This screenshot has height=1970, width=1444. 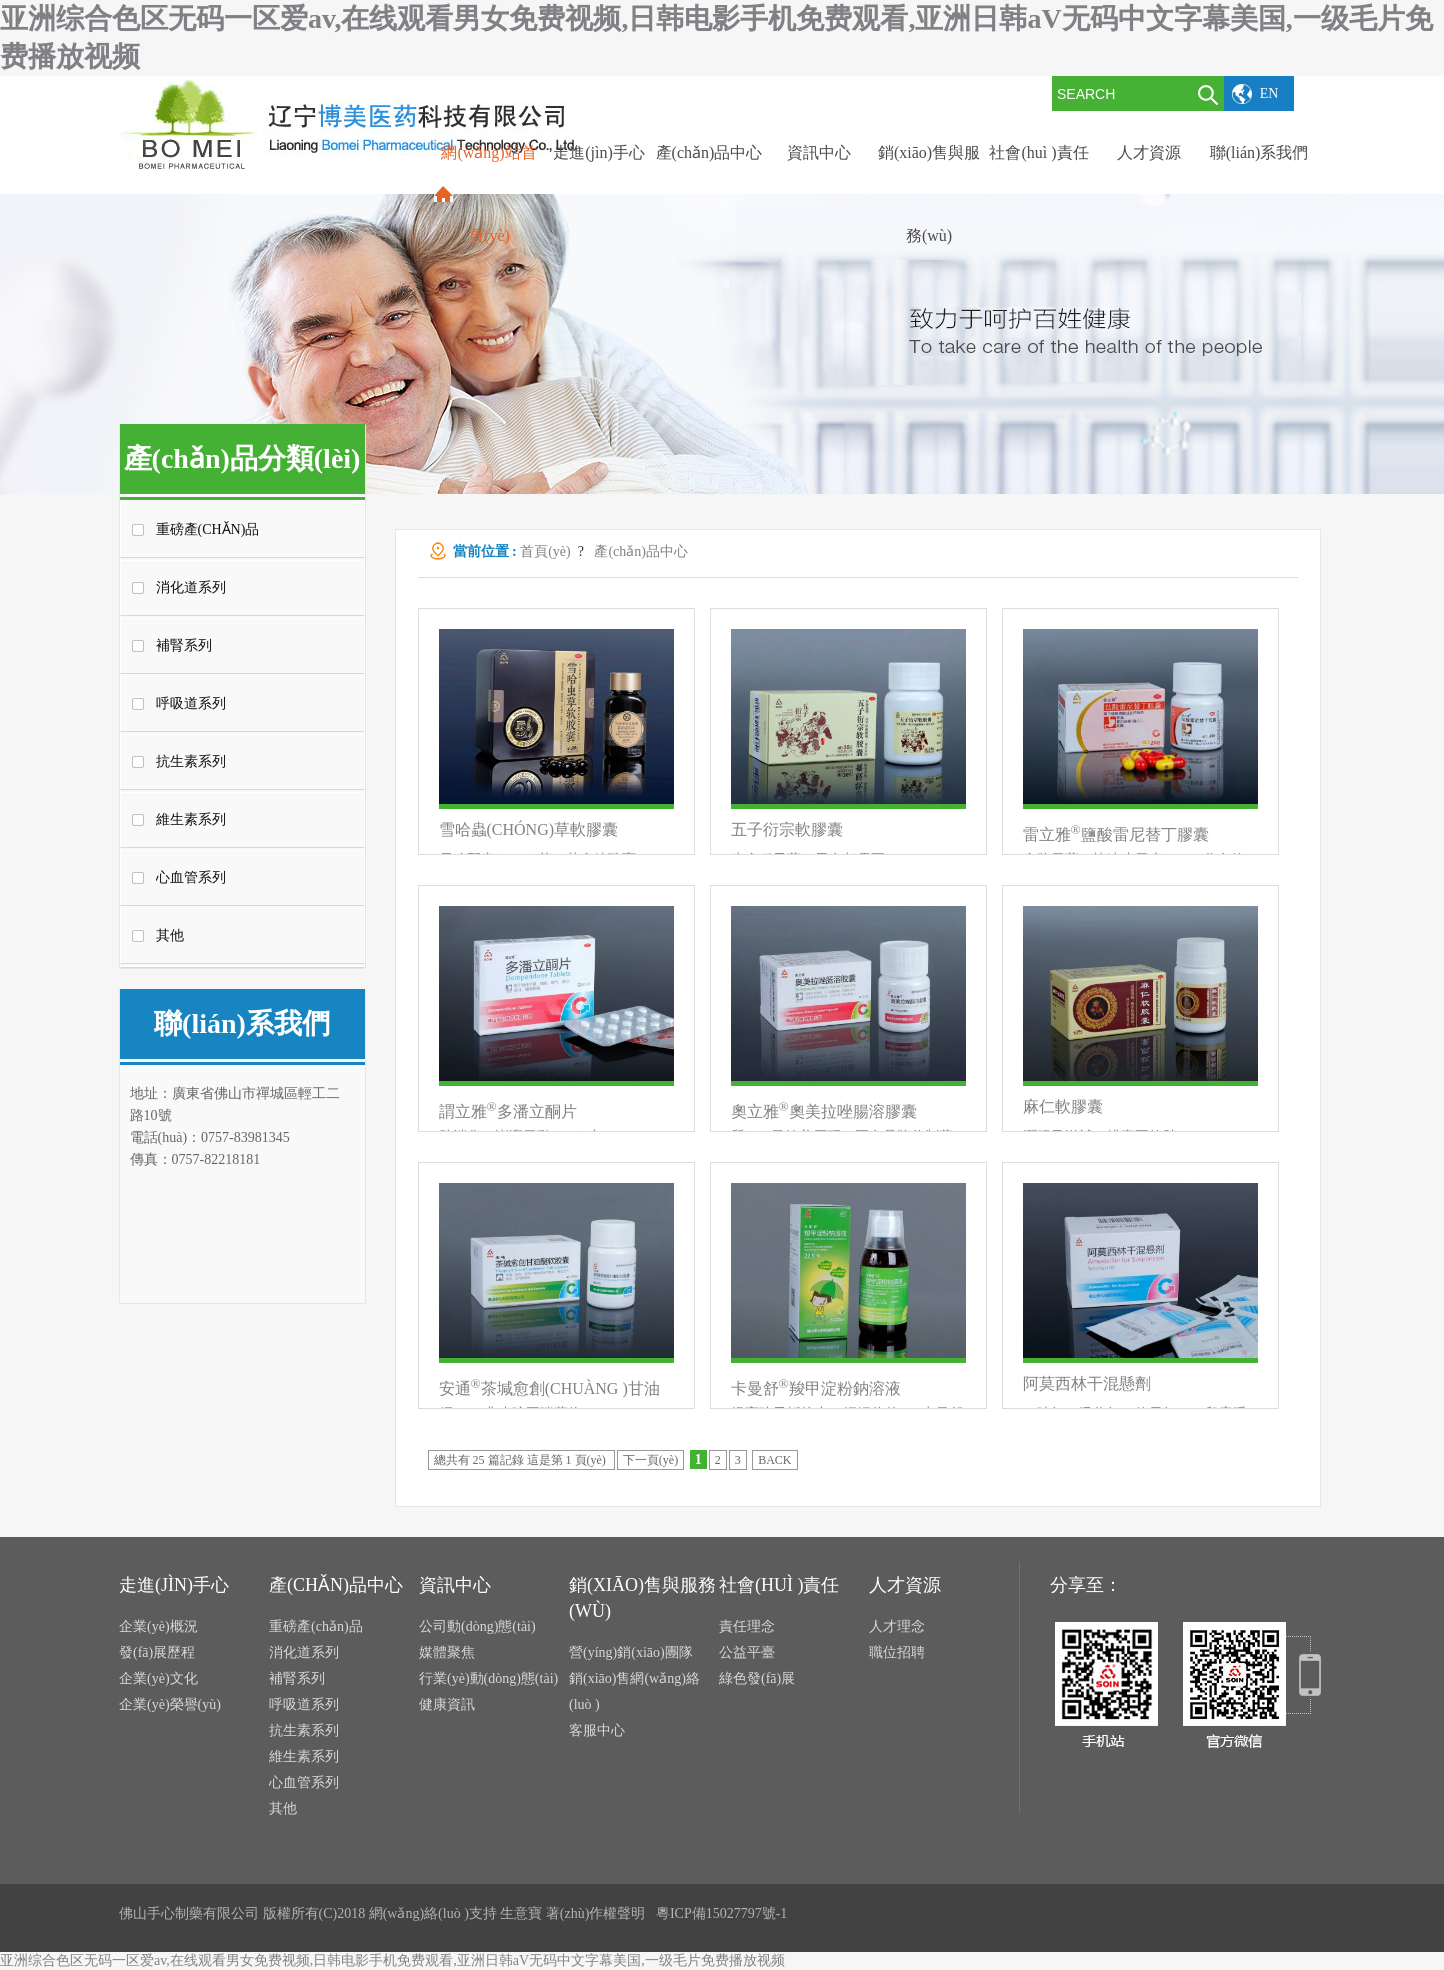 I want to click on 企業(yè)概況, so click(x=158, y=1626).